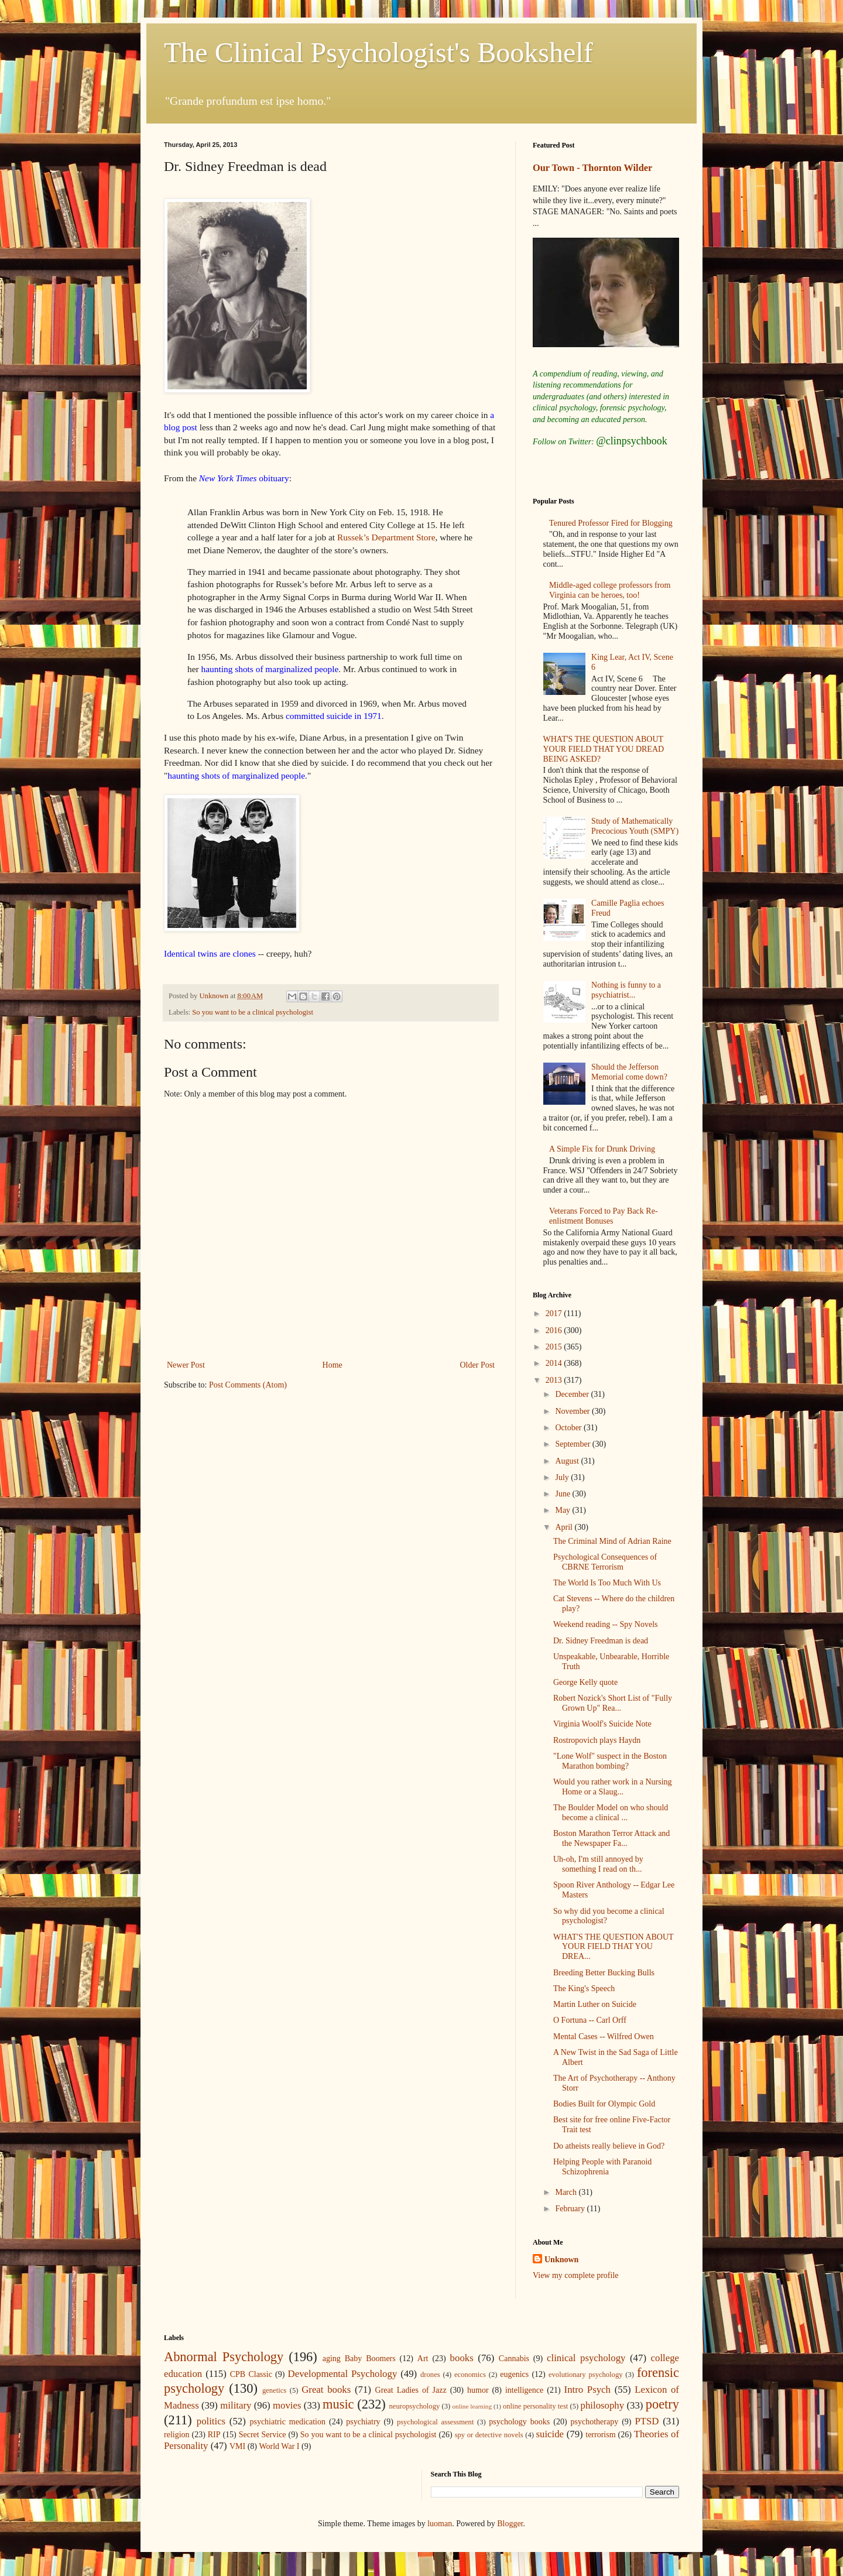 This screenshot has height=2576, width=843. I want to click on humor, so click(478, 2390).